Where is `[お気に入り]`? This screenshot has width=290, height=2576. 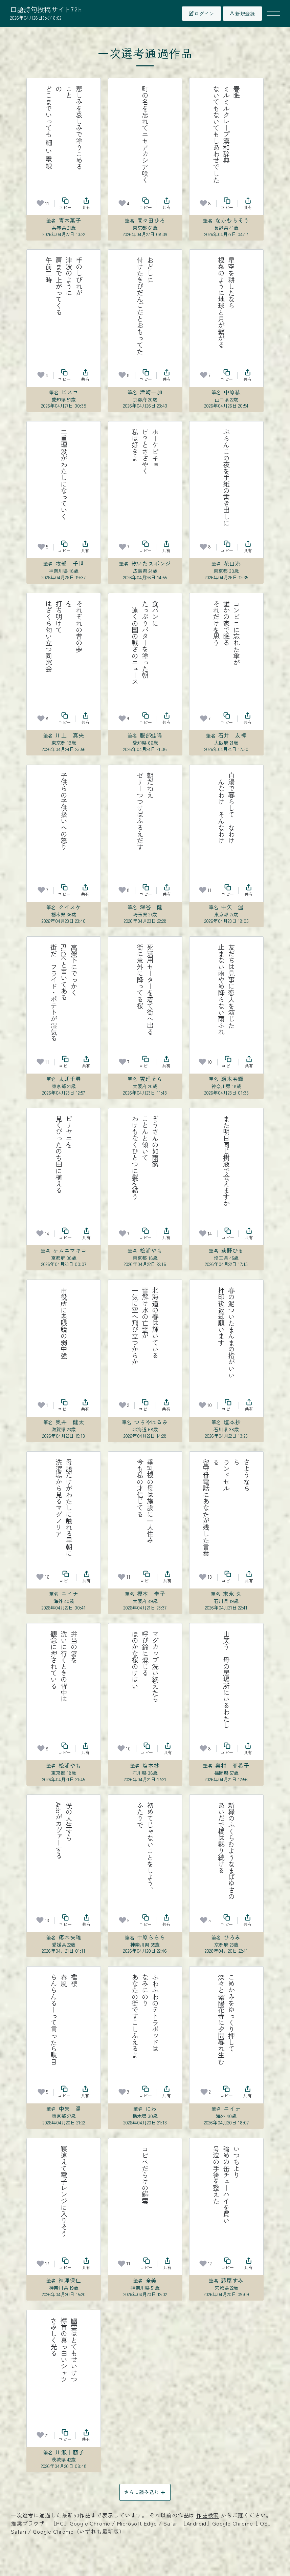 [お気に入り] is located at coordinates (40, 203).